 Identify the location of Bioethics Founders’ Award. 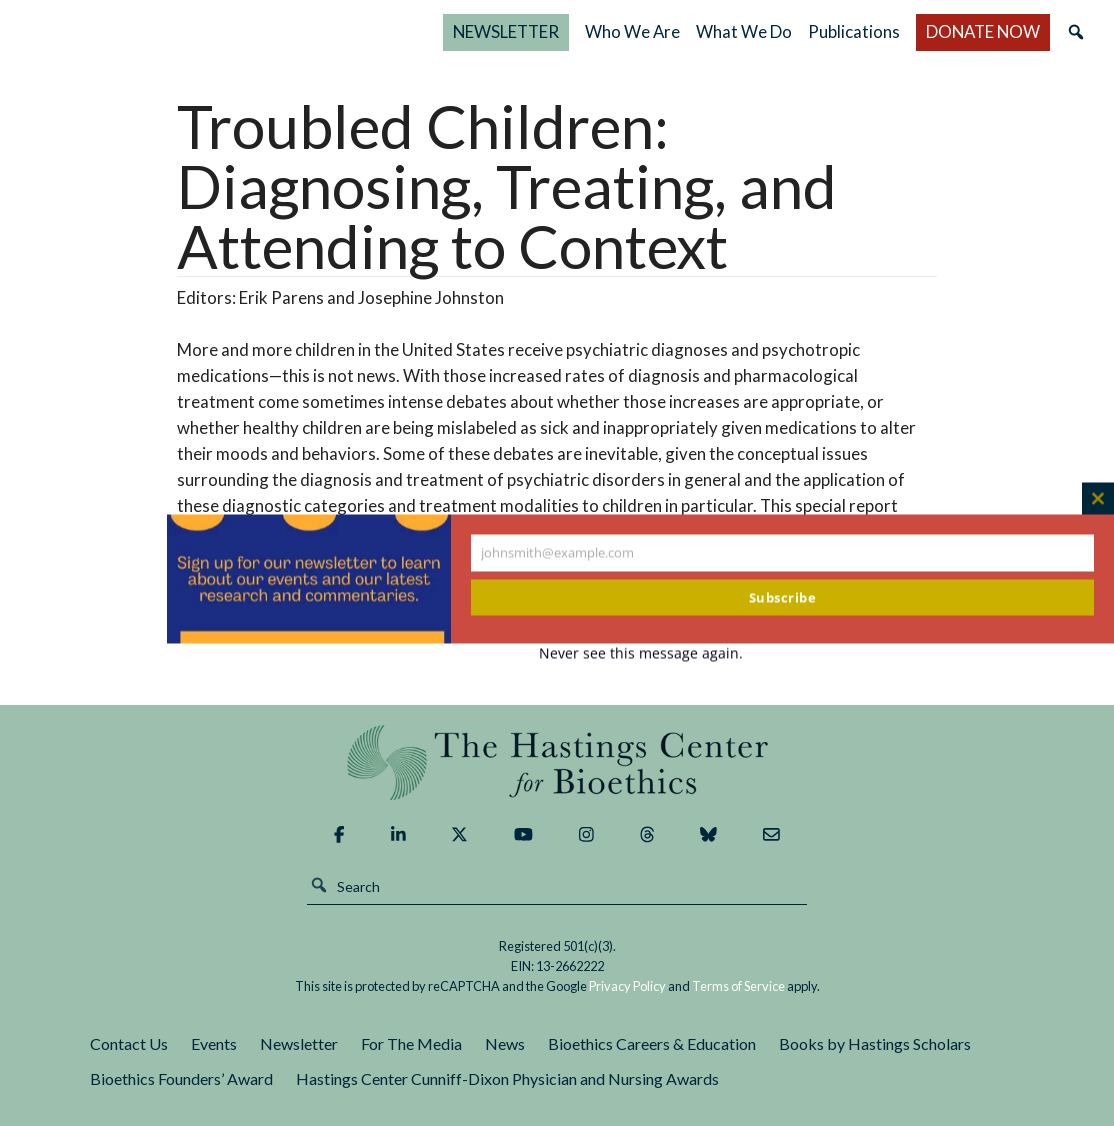
(181, 1078).